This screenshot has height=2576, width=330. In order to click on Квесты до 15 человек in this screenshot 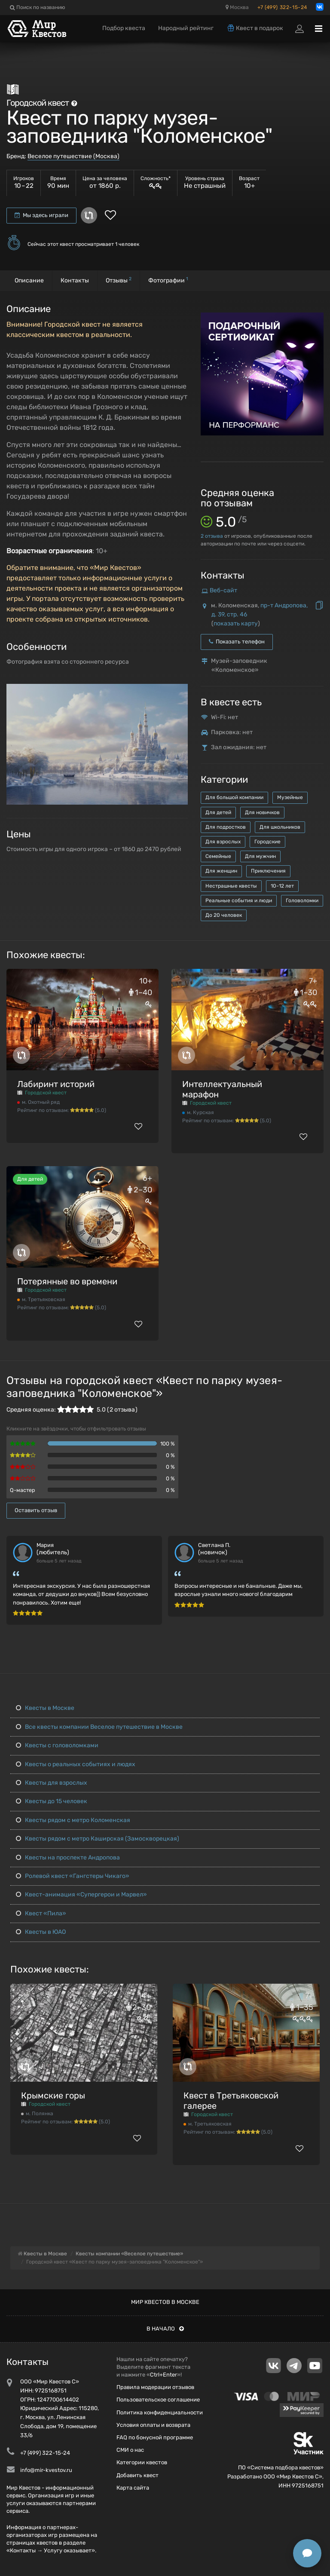, I will do `click(51, 1801)`.